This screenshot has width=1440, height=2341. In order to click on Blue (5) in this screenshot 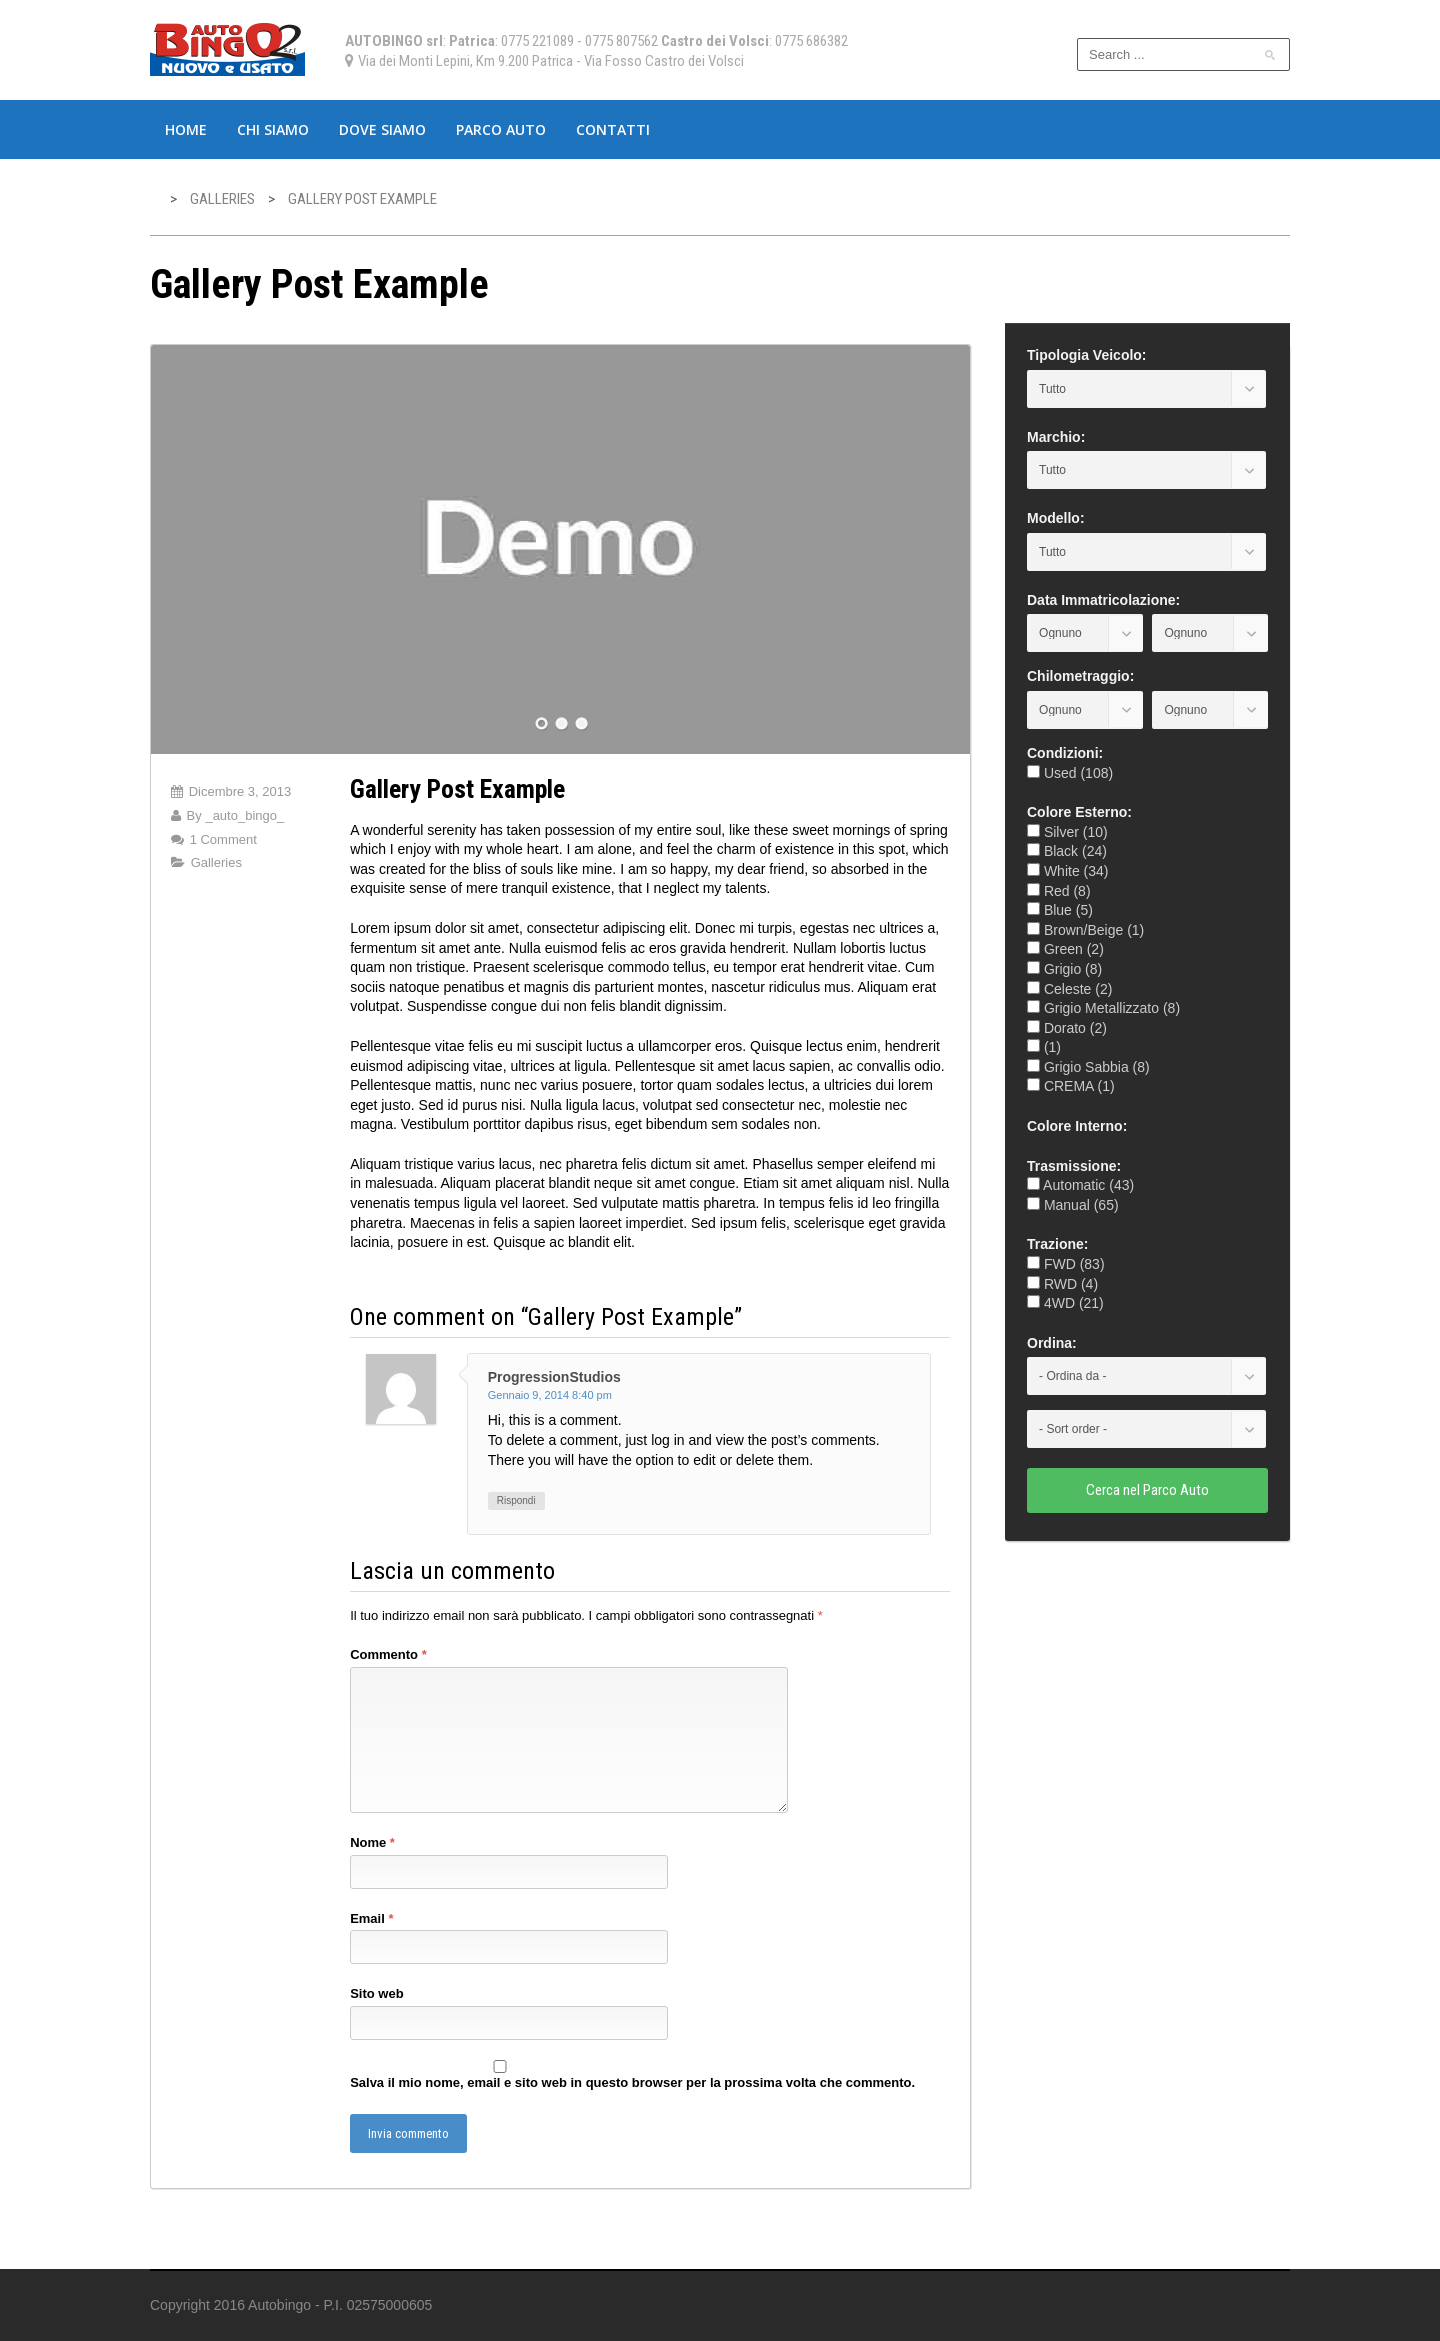, I will do `click(1060, 910)`.